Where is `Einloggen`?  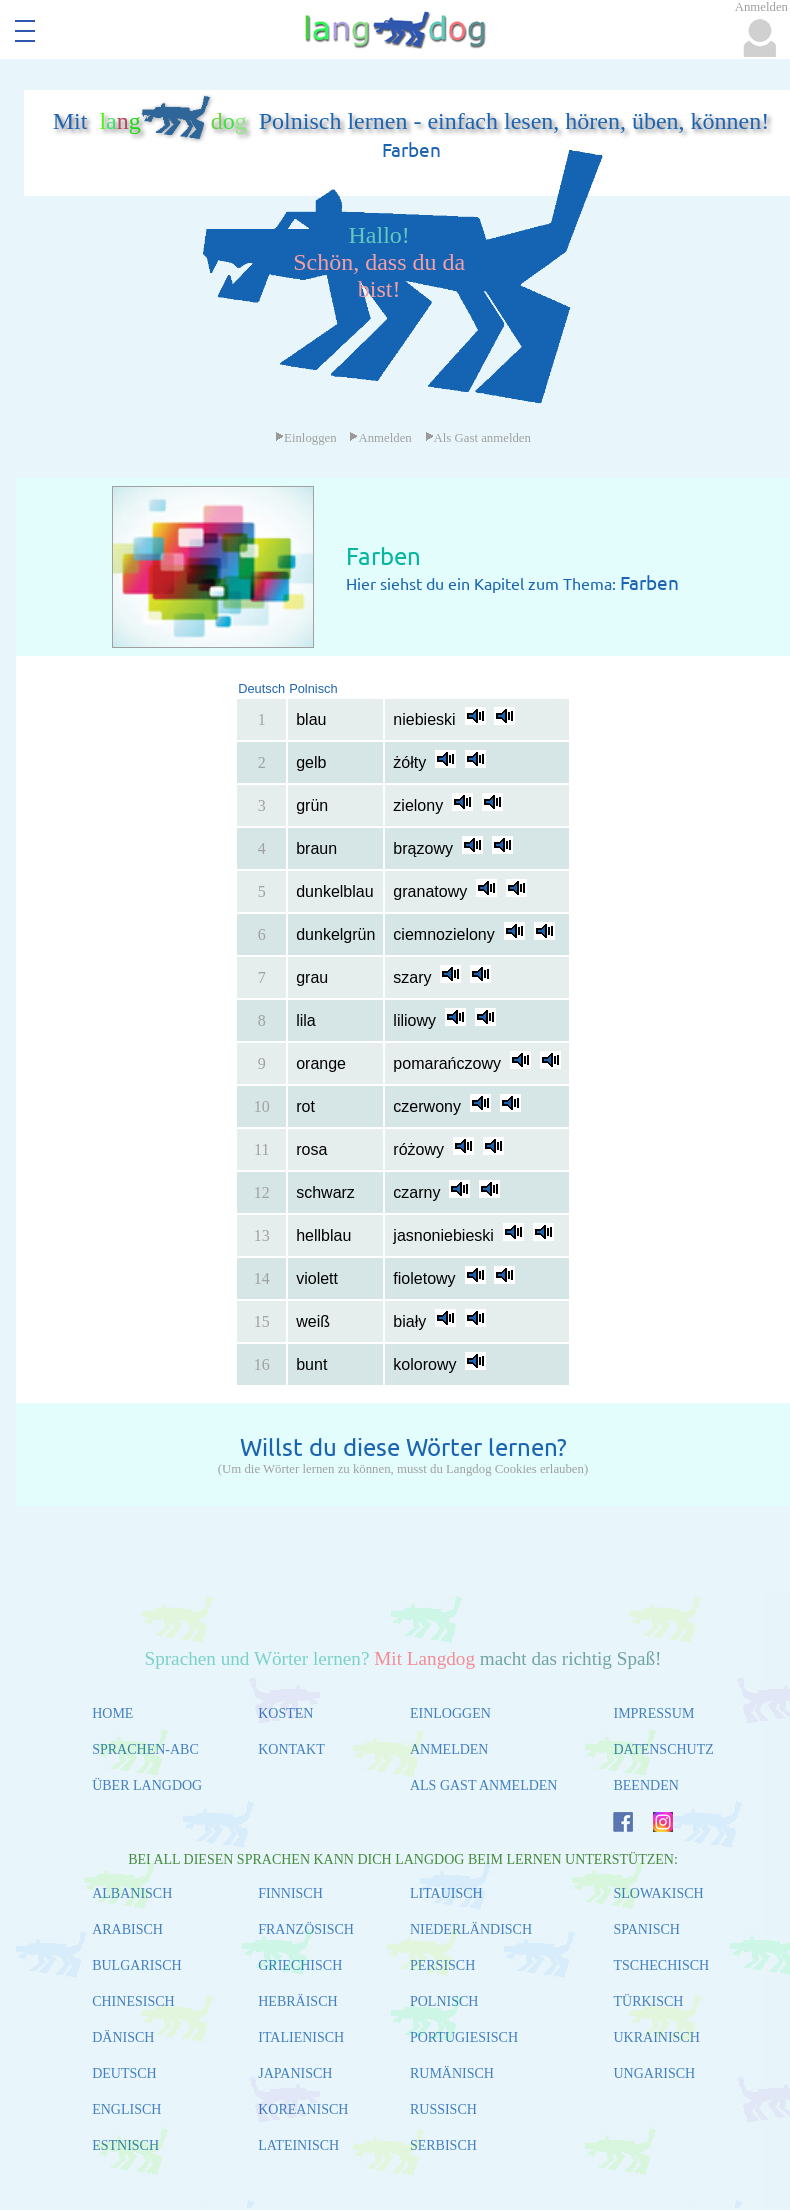 Einloggen is located at coordinates (306, 438).